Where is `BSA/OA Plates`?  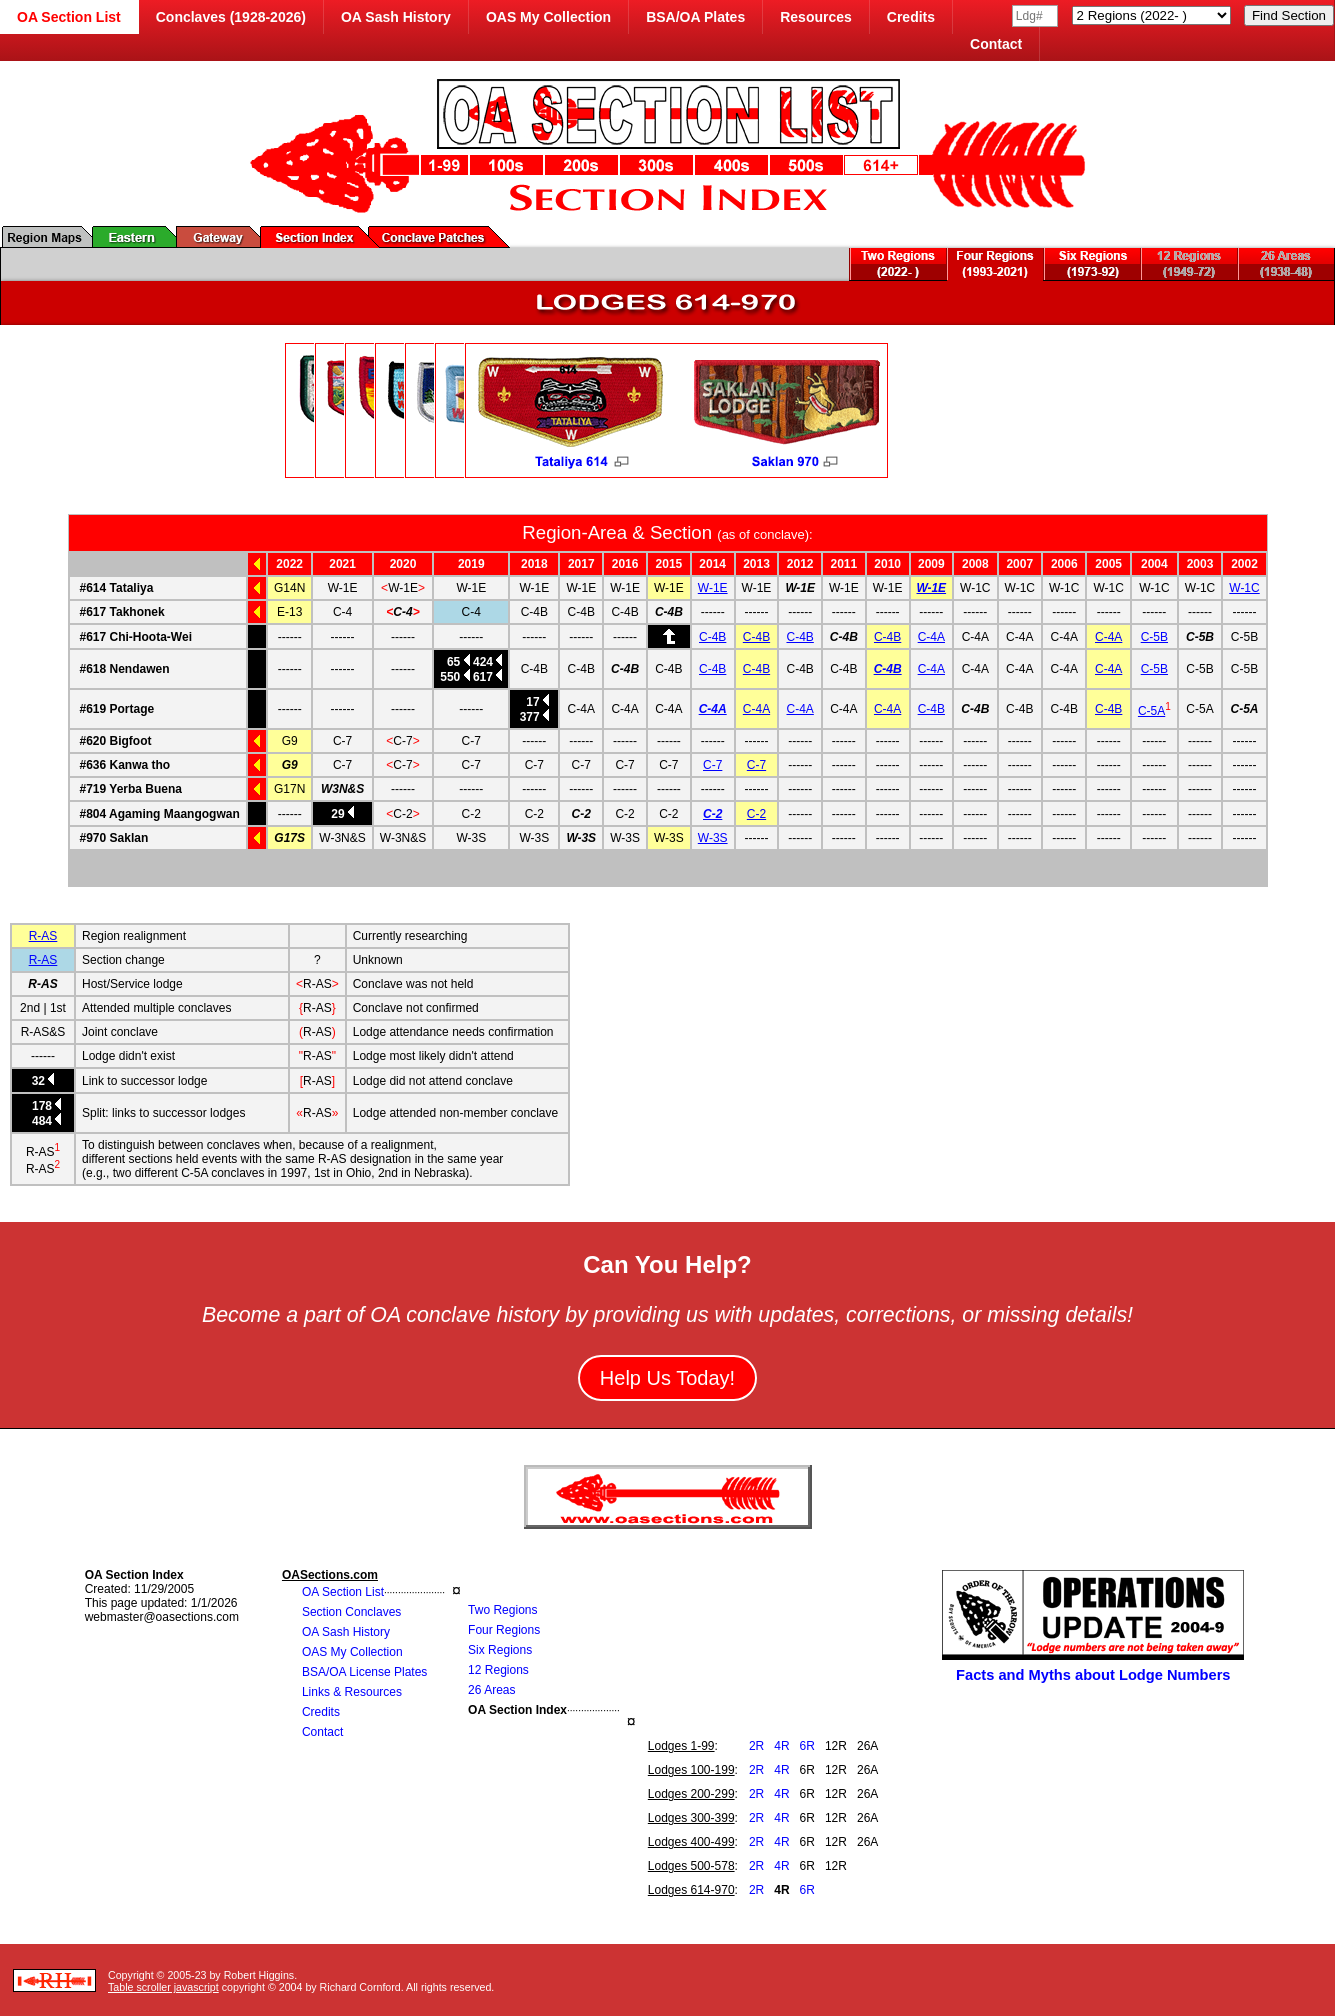
BSA/OA Plates is located at coordinates (695, 17).